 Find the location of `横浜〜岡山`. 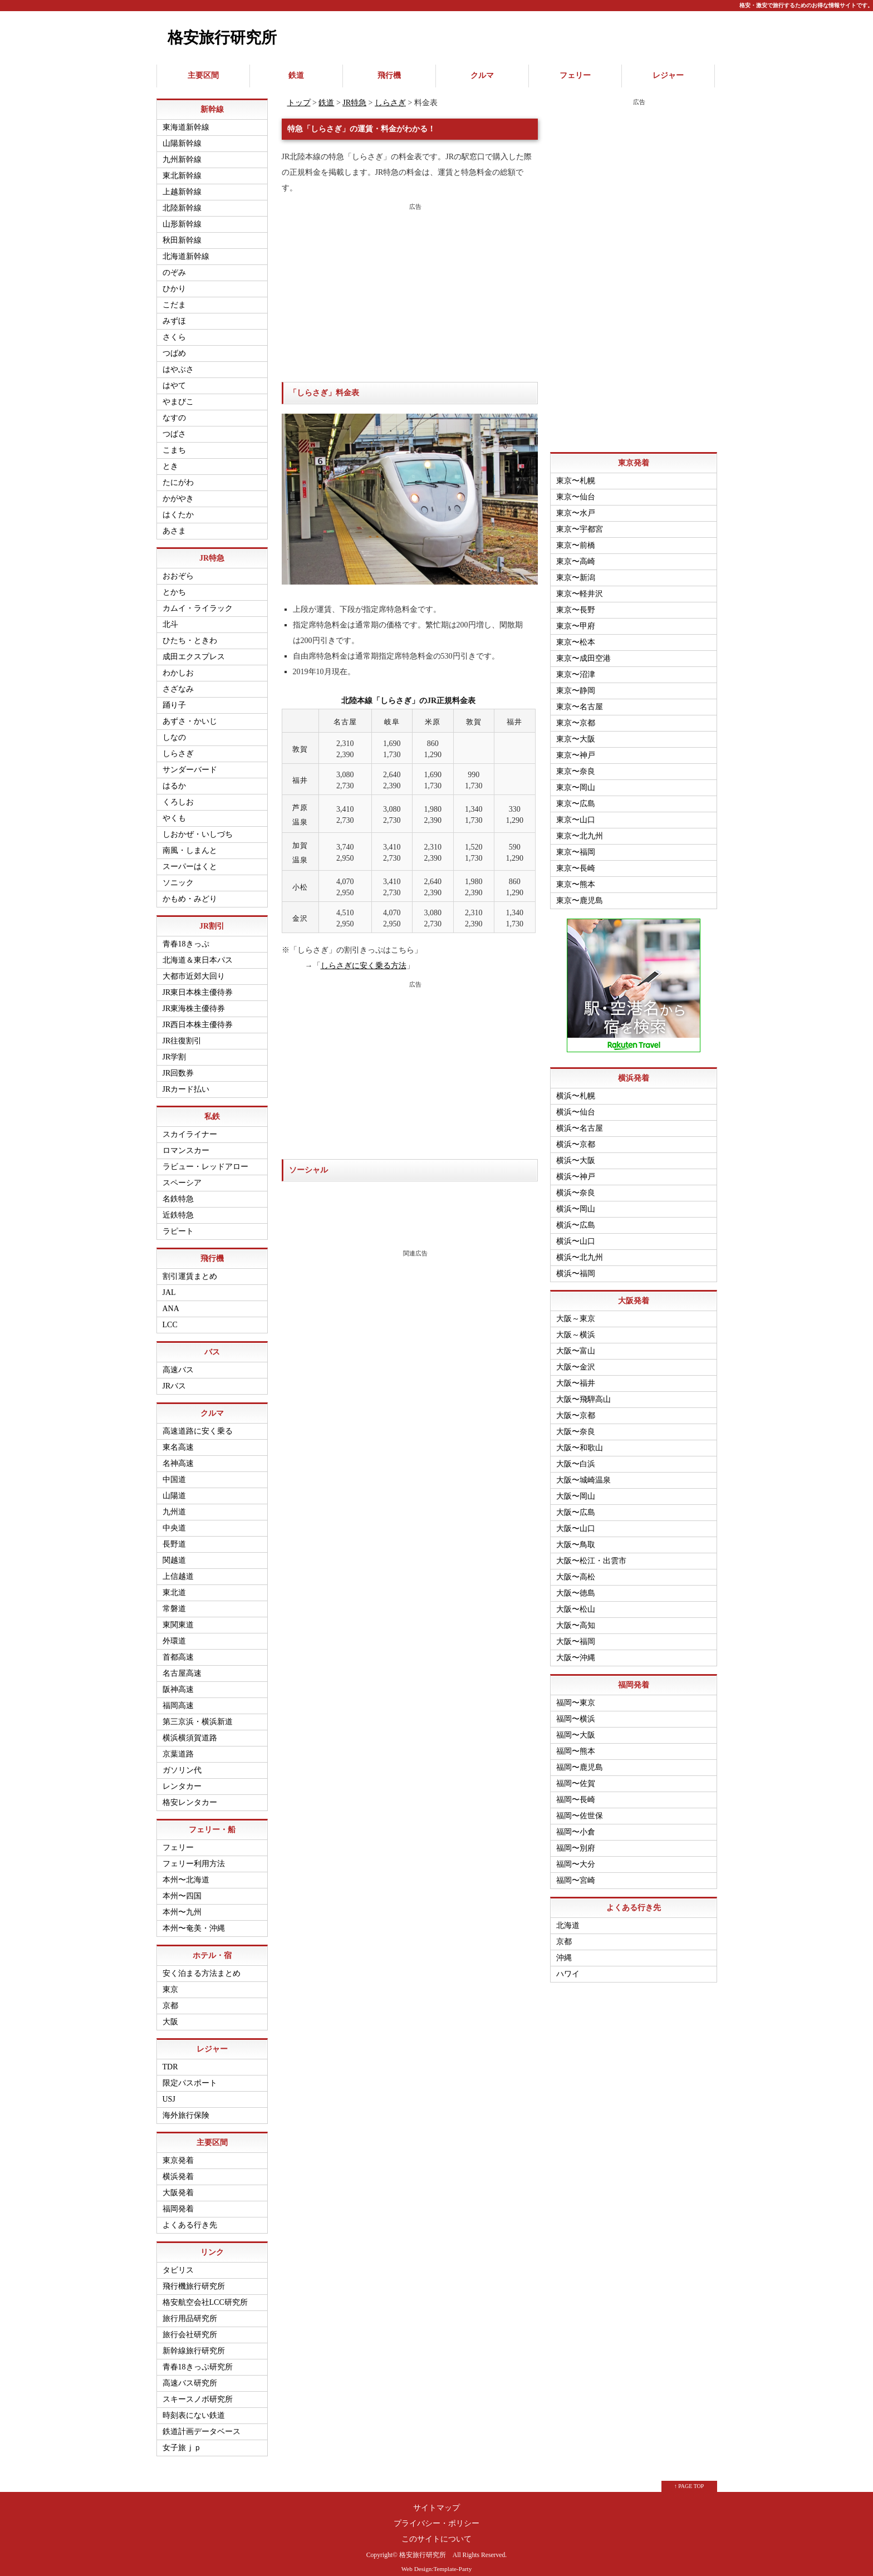

横浜〜岡山 is located at coordinates (575, 1202).